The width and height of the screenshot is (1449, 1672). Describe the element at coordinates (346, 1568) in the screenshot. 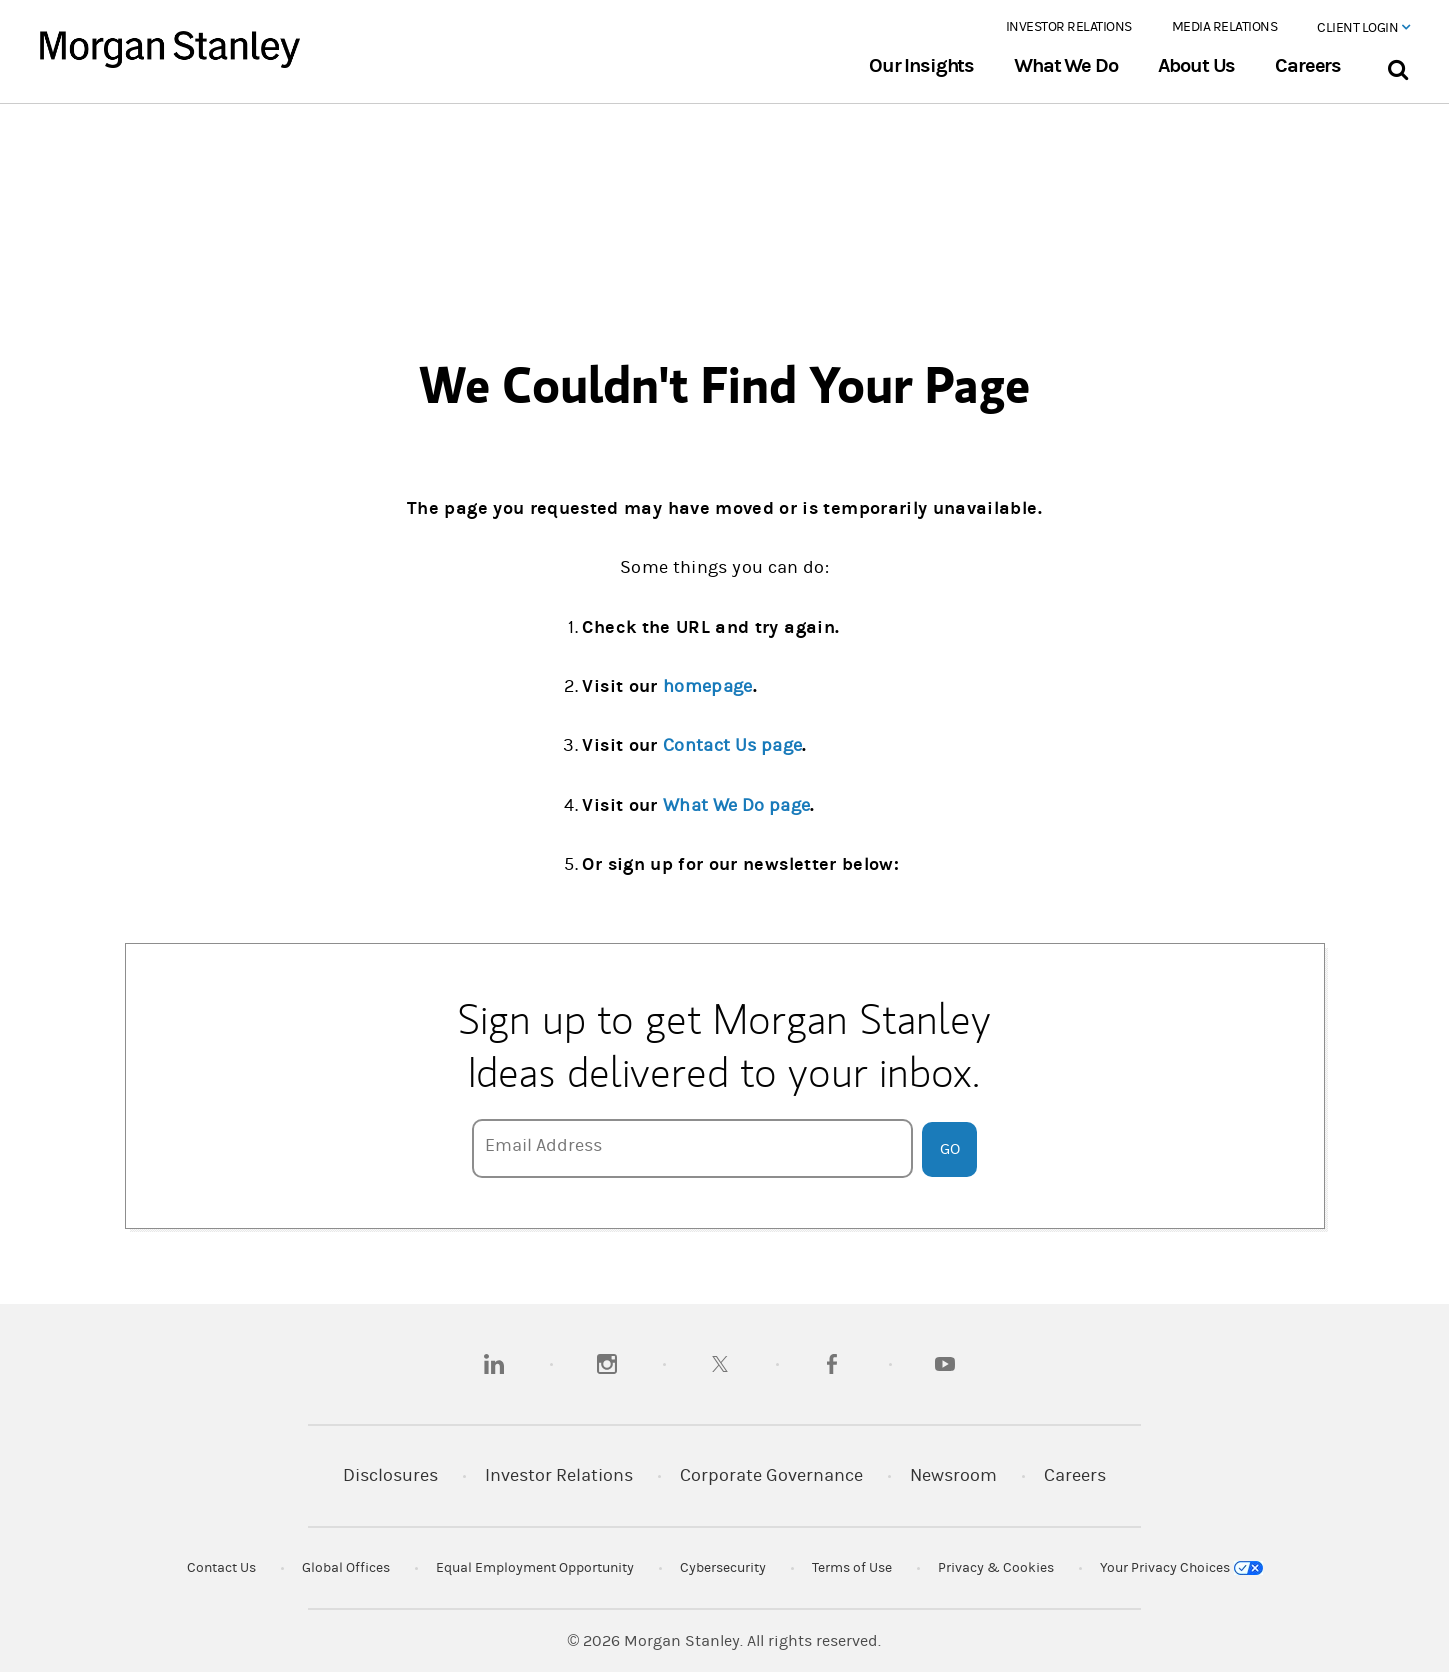

I see `Global Offices` at that location.